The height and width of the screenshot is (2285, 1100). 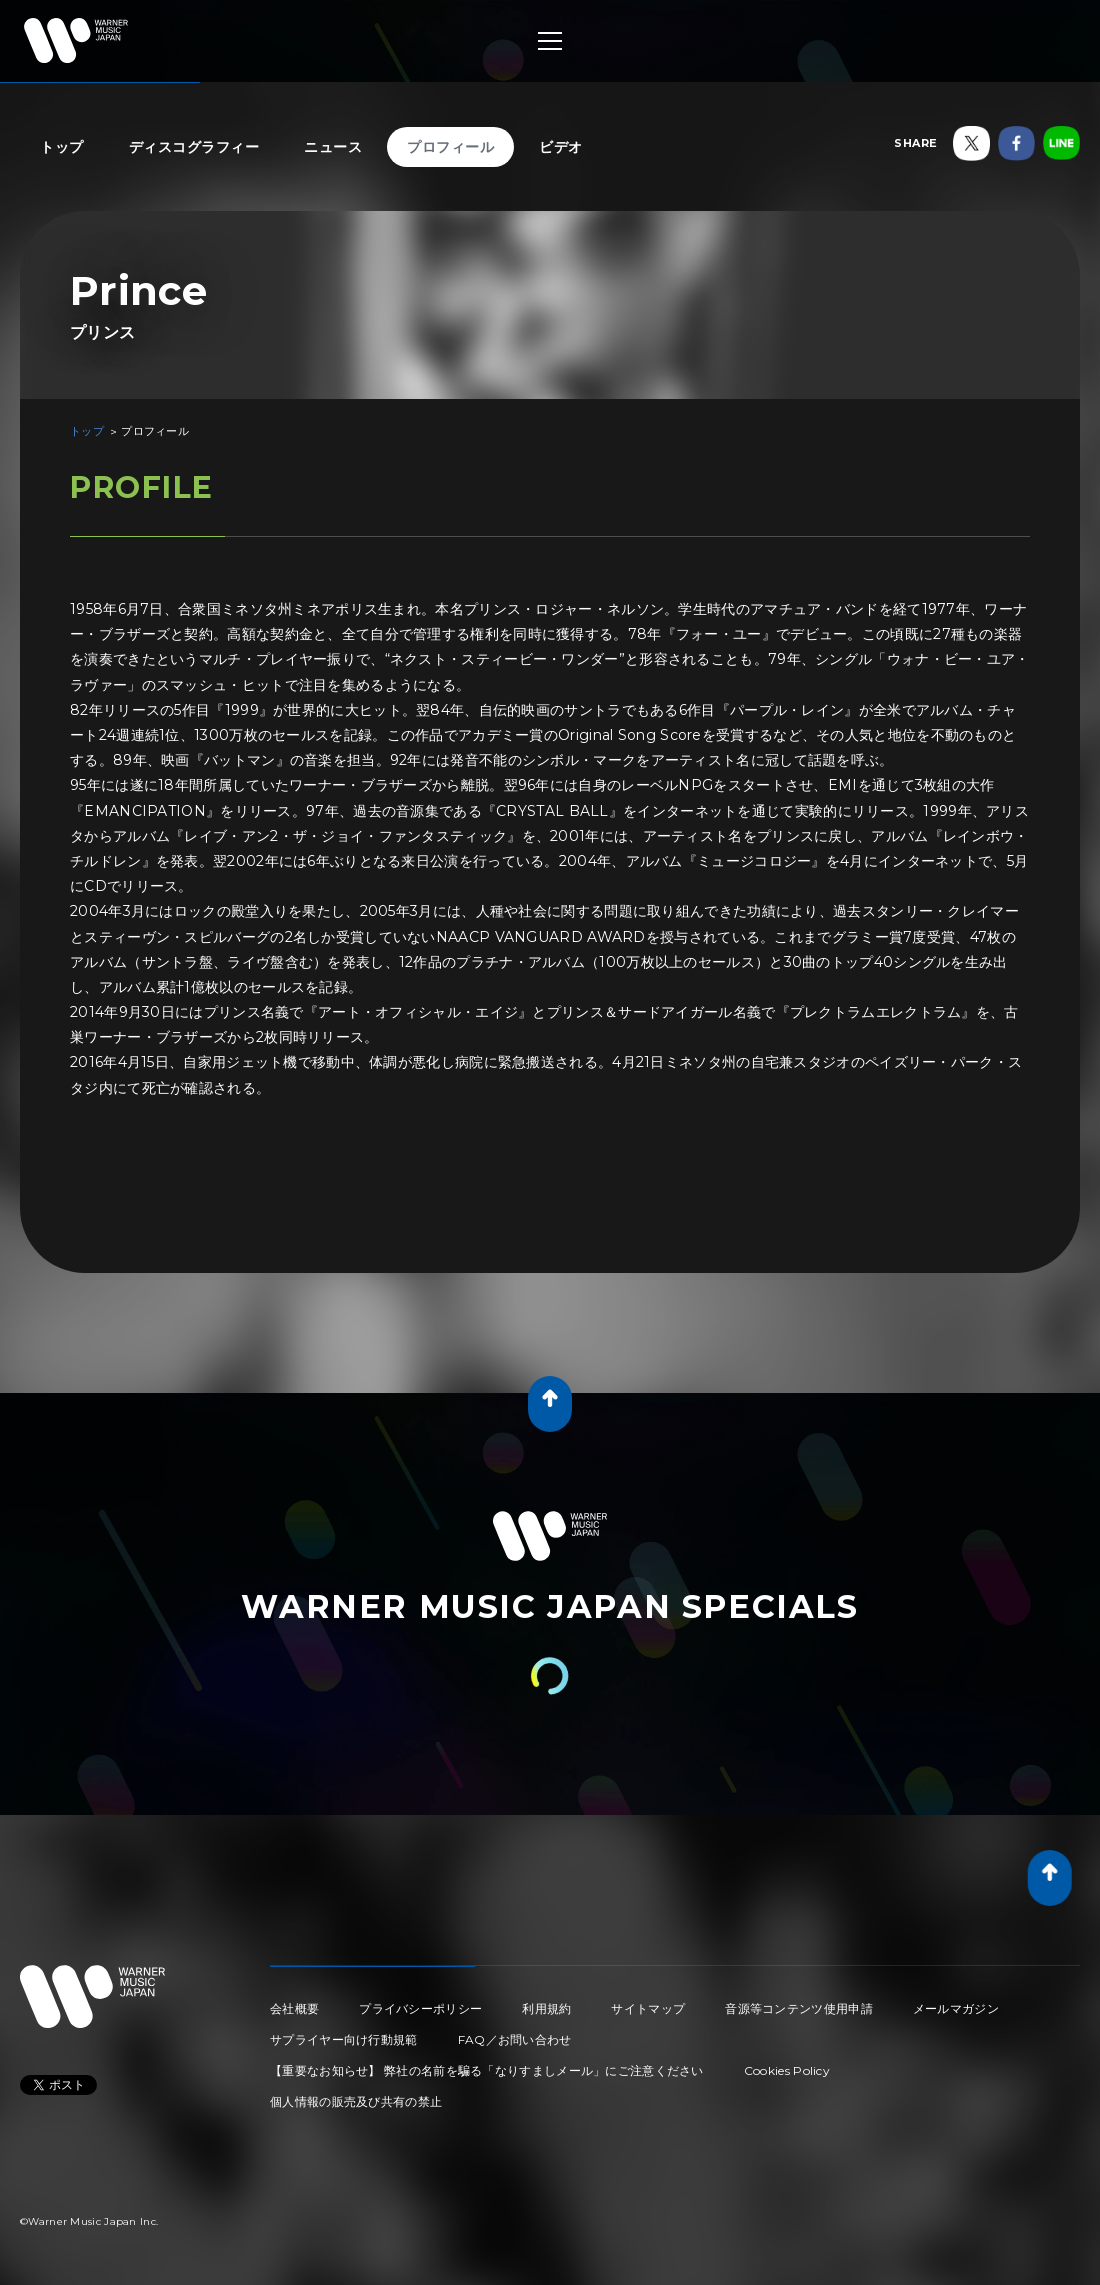 What do you see at coordinates (333, 147) in the screenshot?
I see `ニュース` at bounding box center [333, 147].